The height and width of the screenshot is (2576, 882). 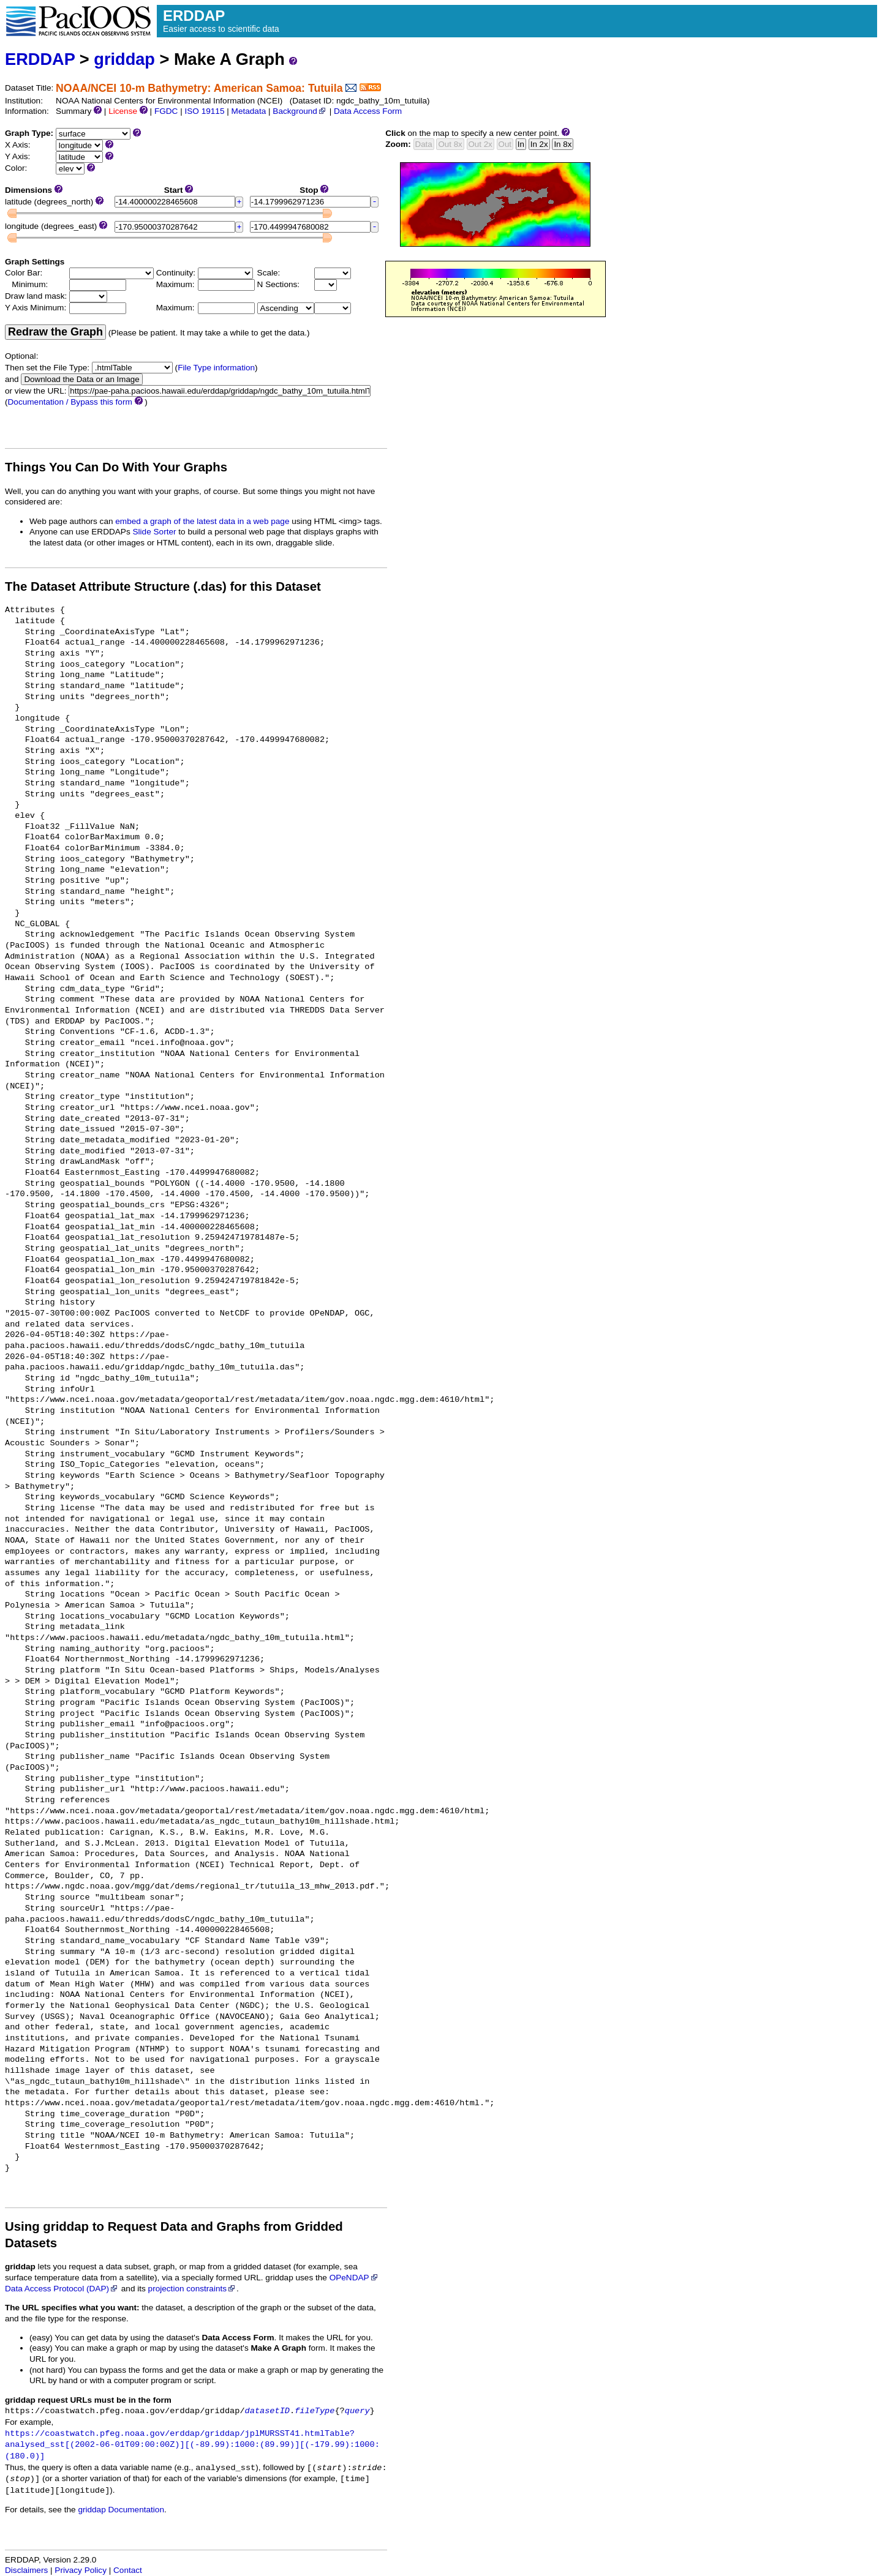 I want to click on Disclaimers, so click(x=26, y=2570).